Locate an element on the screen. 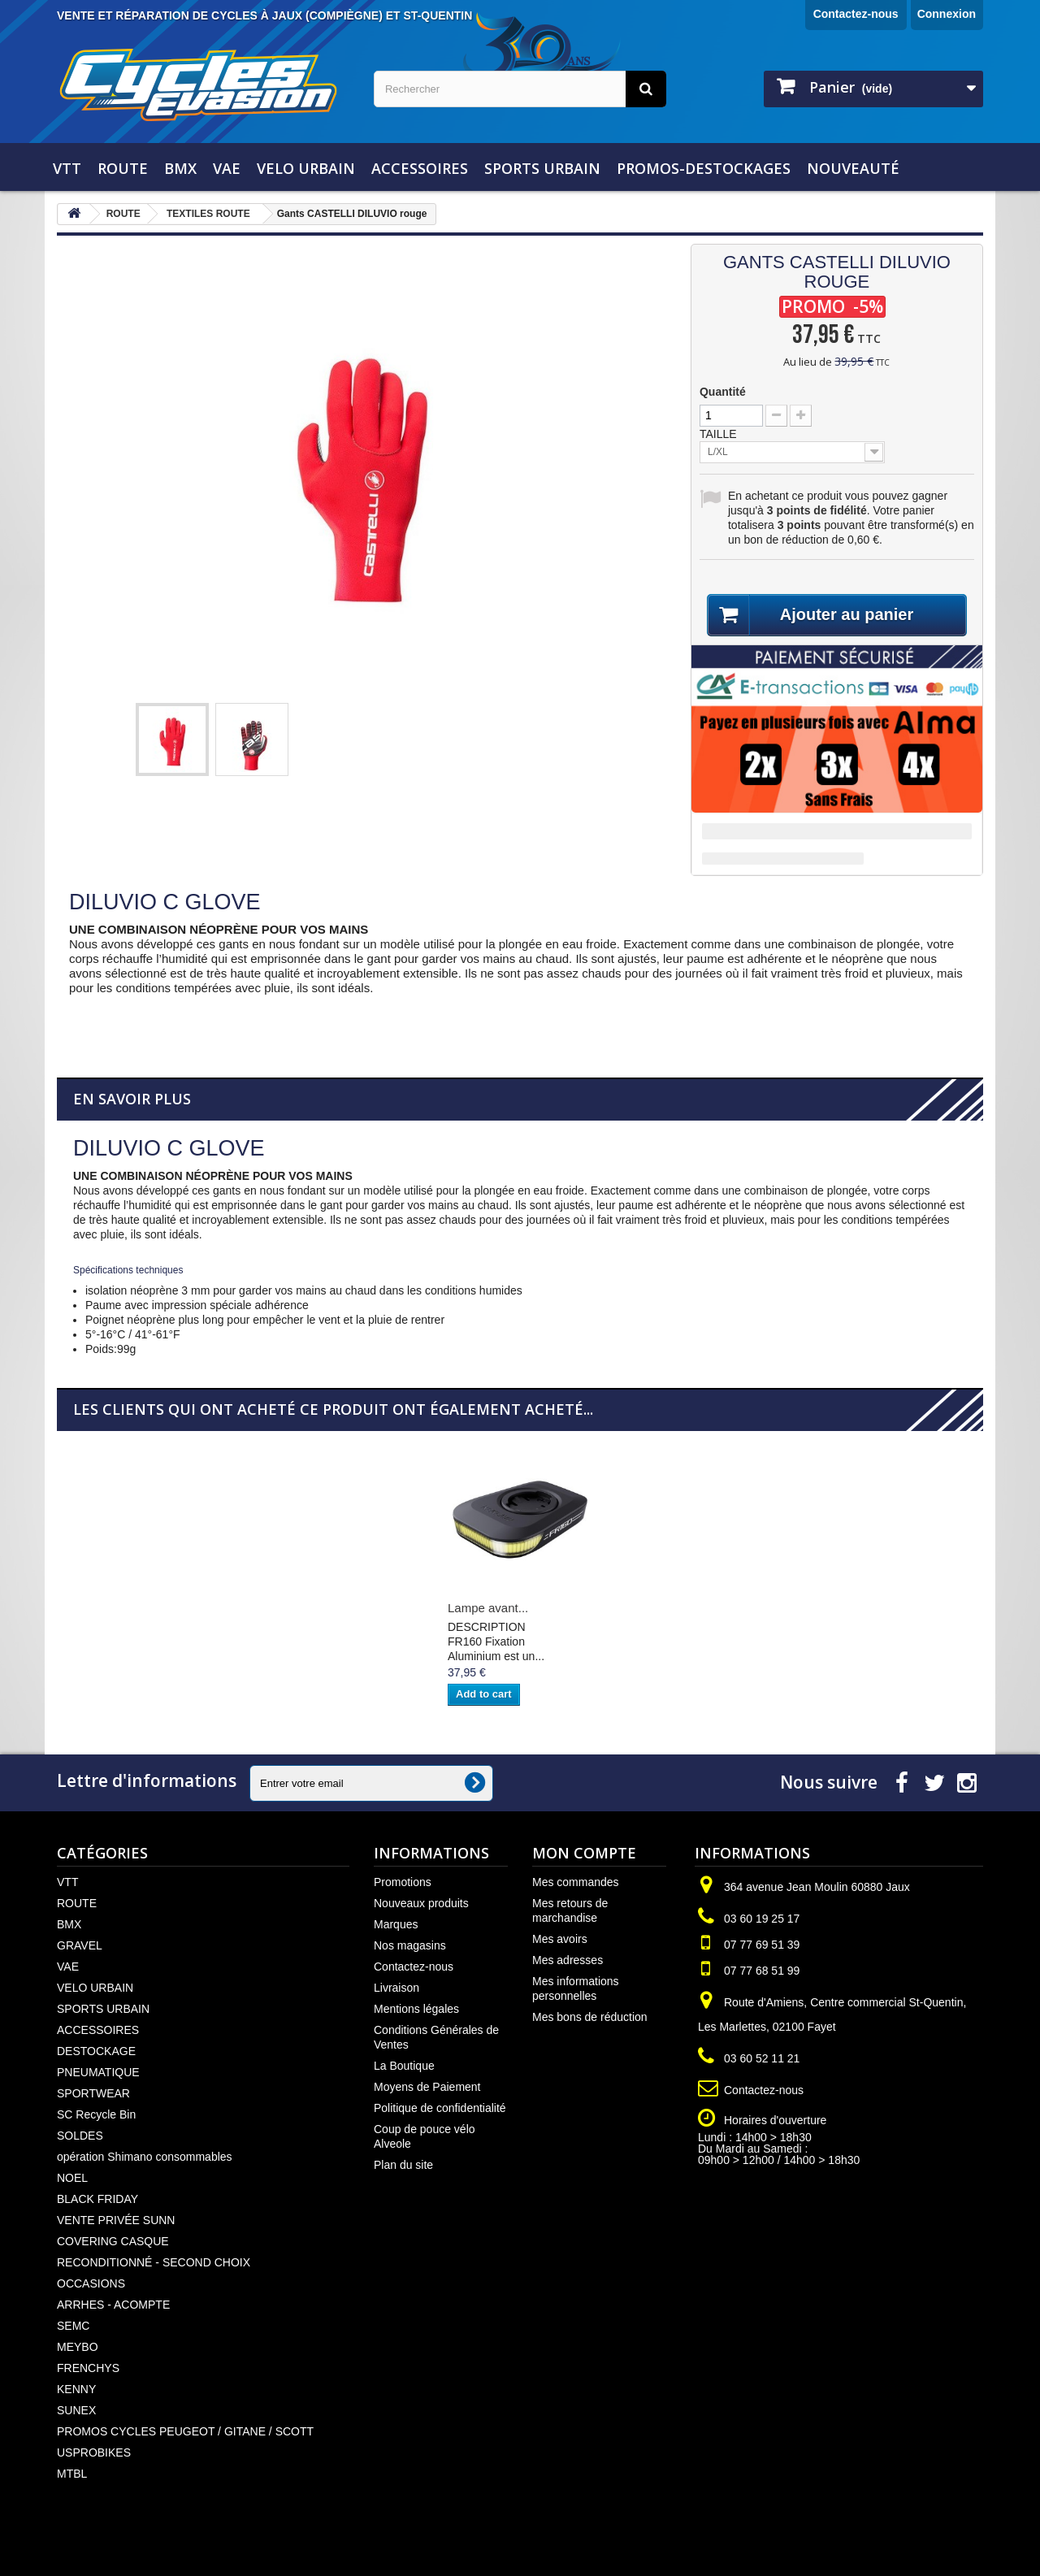 Image resolution: width=1040 pixels, height=2576 pixels. opération Shimano consommables is located at coordinates (144, 2156).